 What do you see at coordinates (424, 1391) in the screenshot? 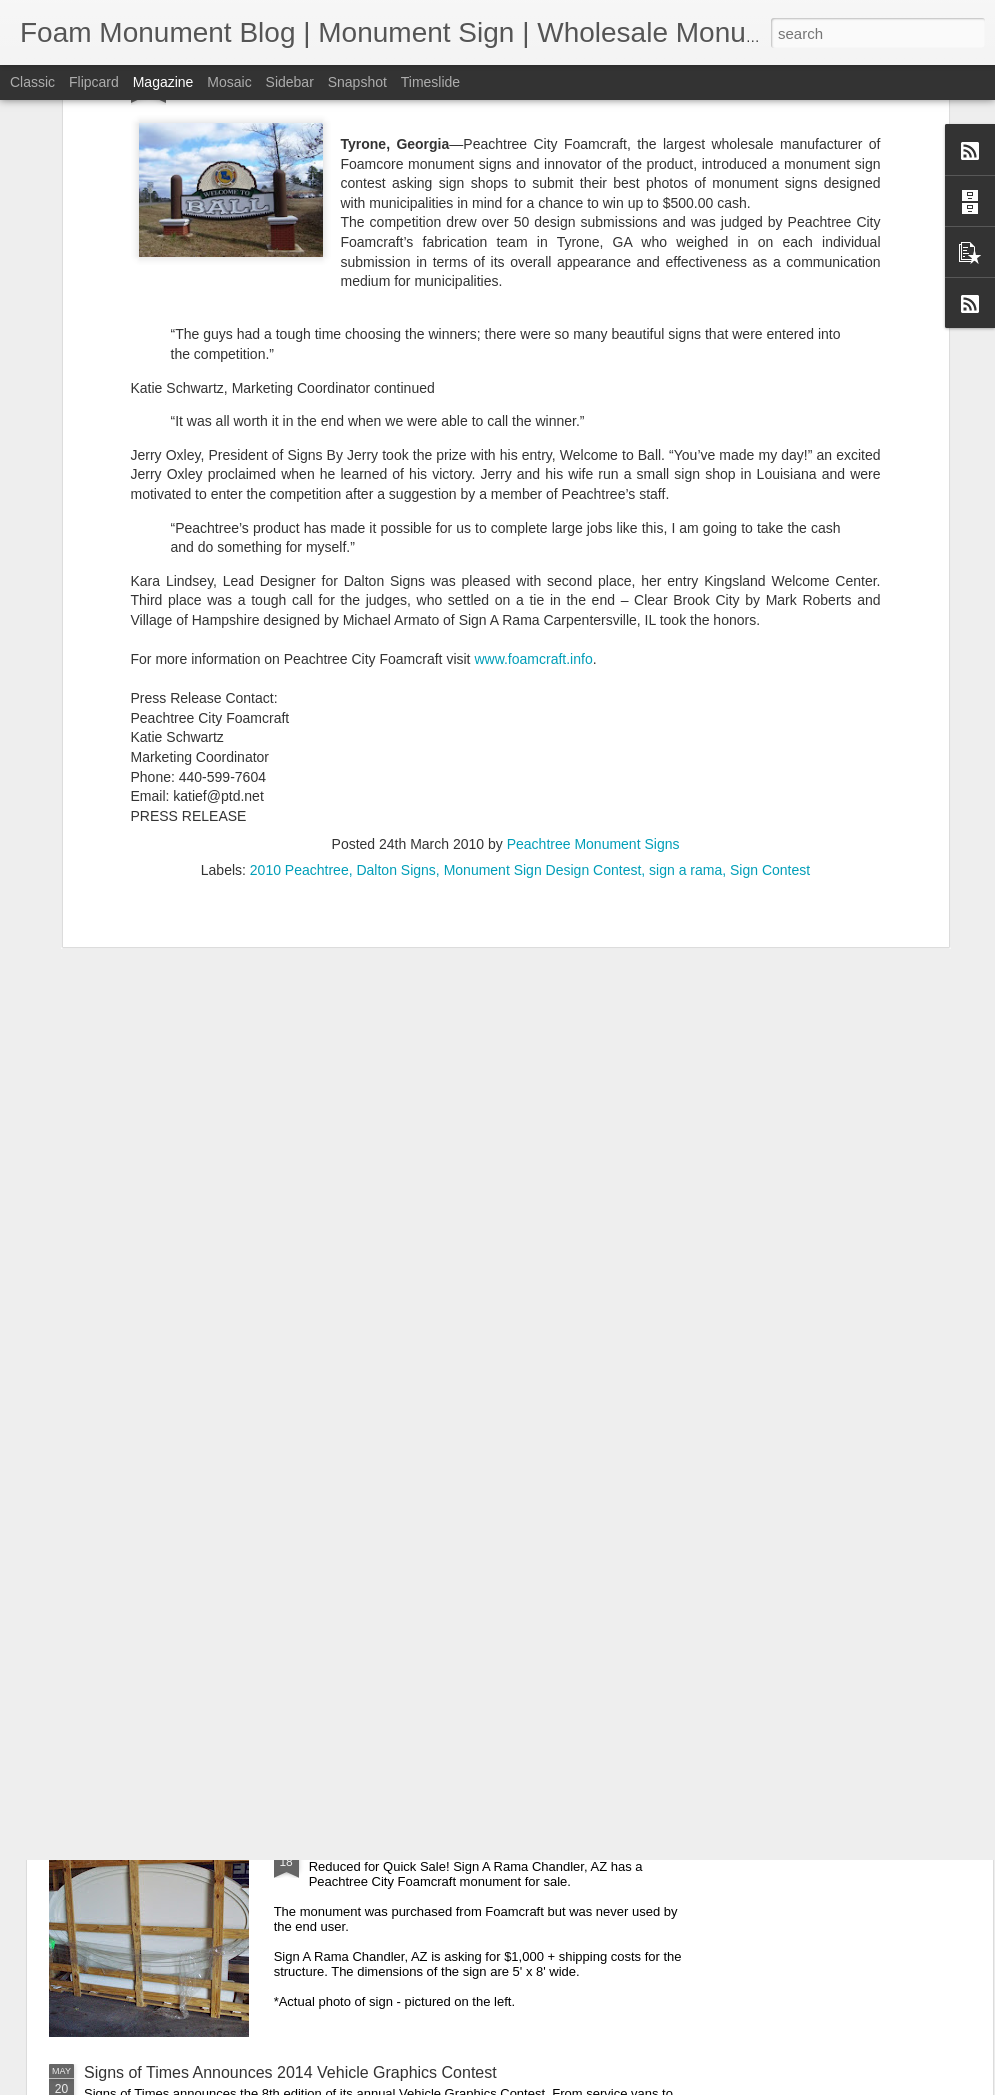
I see `SEO 101 For Sign Shops: Part 1` at bounding box center [424, 1391].